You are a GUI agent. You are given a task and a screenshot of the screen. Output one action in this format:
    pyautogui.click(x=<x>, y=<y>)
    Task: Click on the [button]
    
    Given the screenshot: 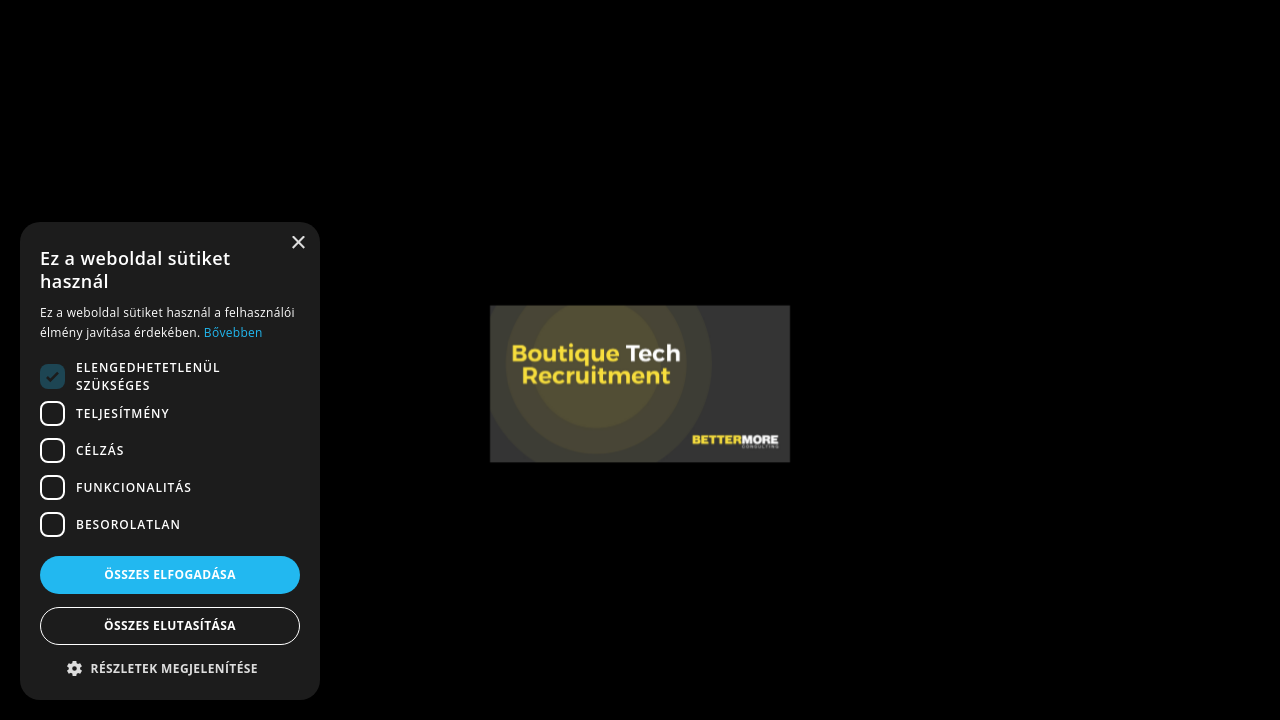 What is the action you would take?
    pyautogui.click(x=170, y=669)
    